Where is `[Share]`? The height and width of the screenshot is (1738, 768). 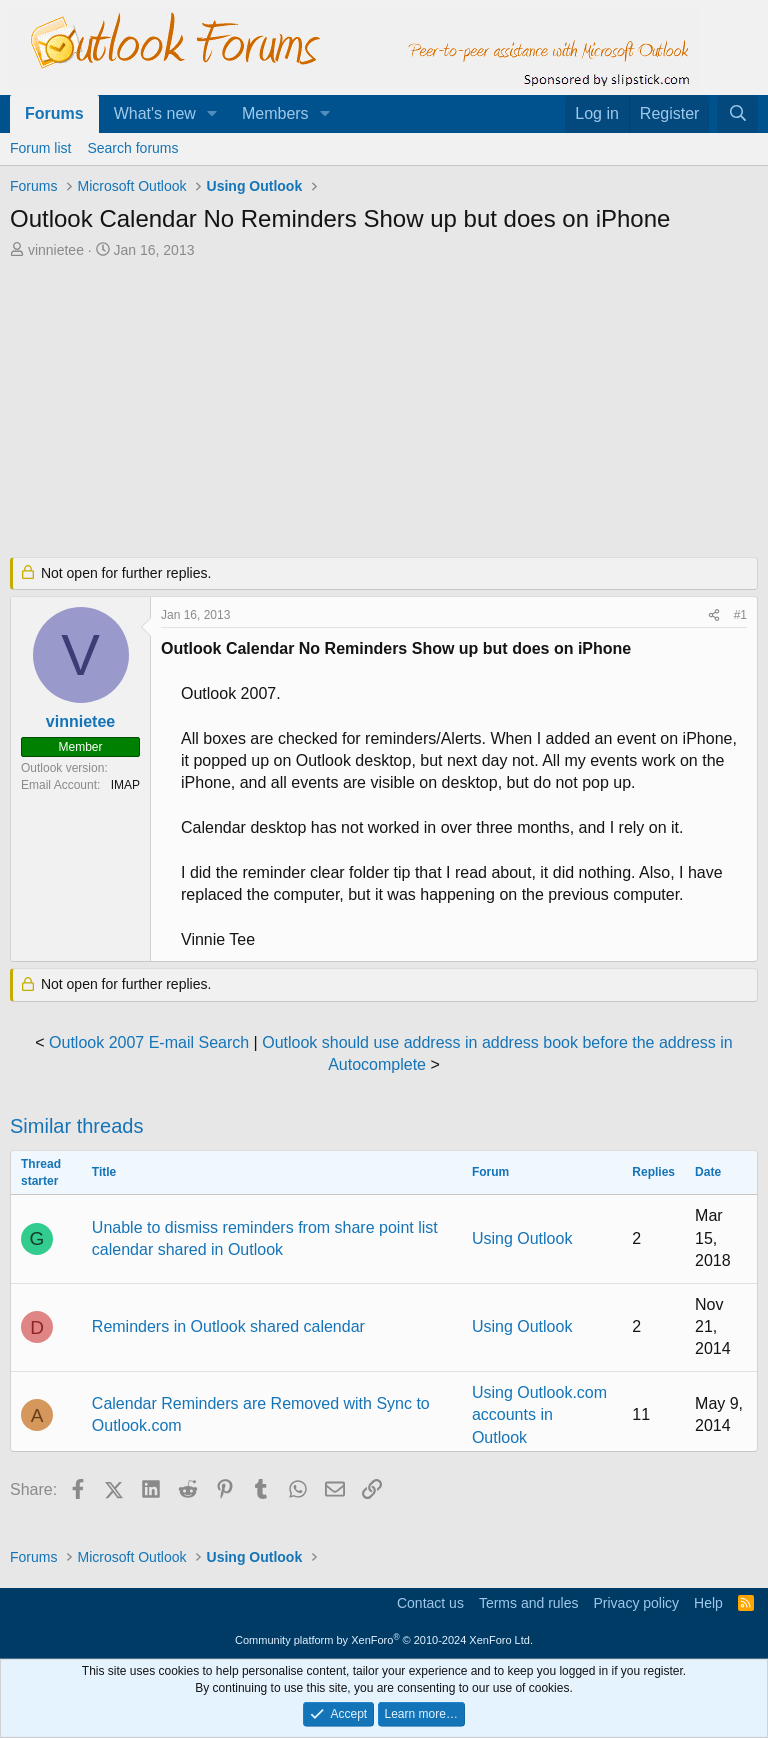
[Share] is located at coordinates (714, 615).